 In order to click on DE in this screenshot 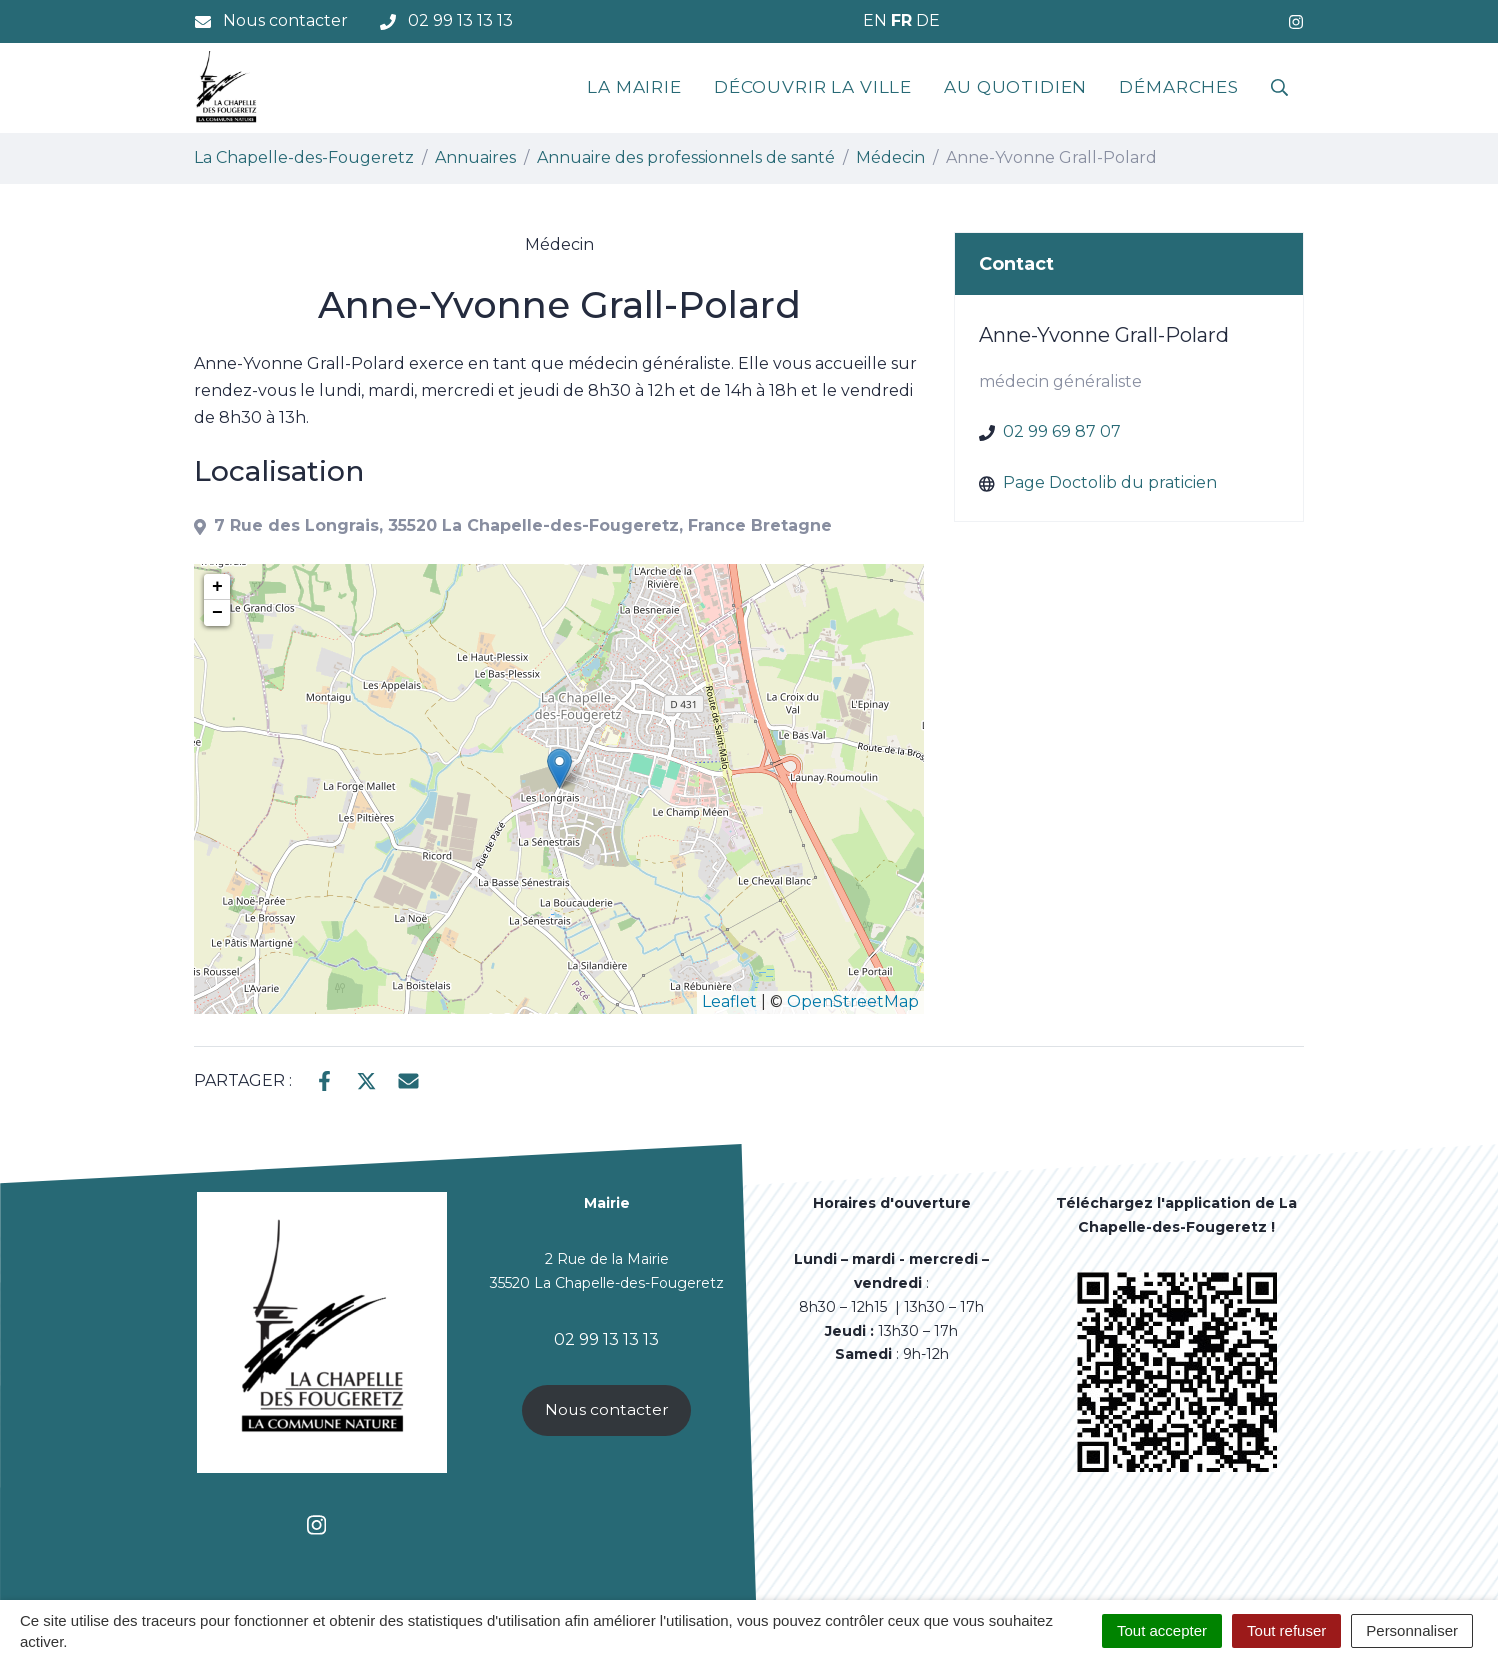, I will do `click(928, 20)`.